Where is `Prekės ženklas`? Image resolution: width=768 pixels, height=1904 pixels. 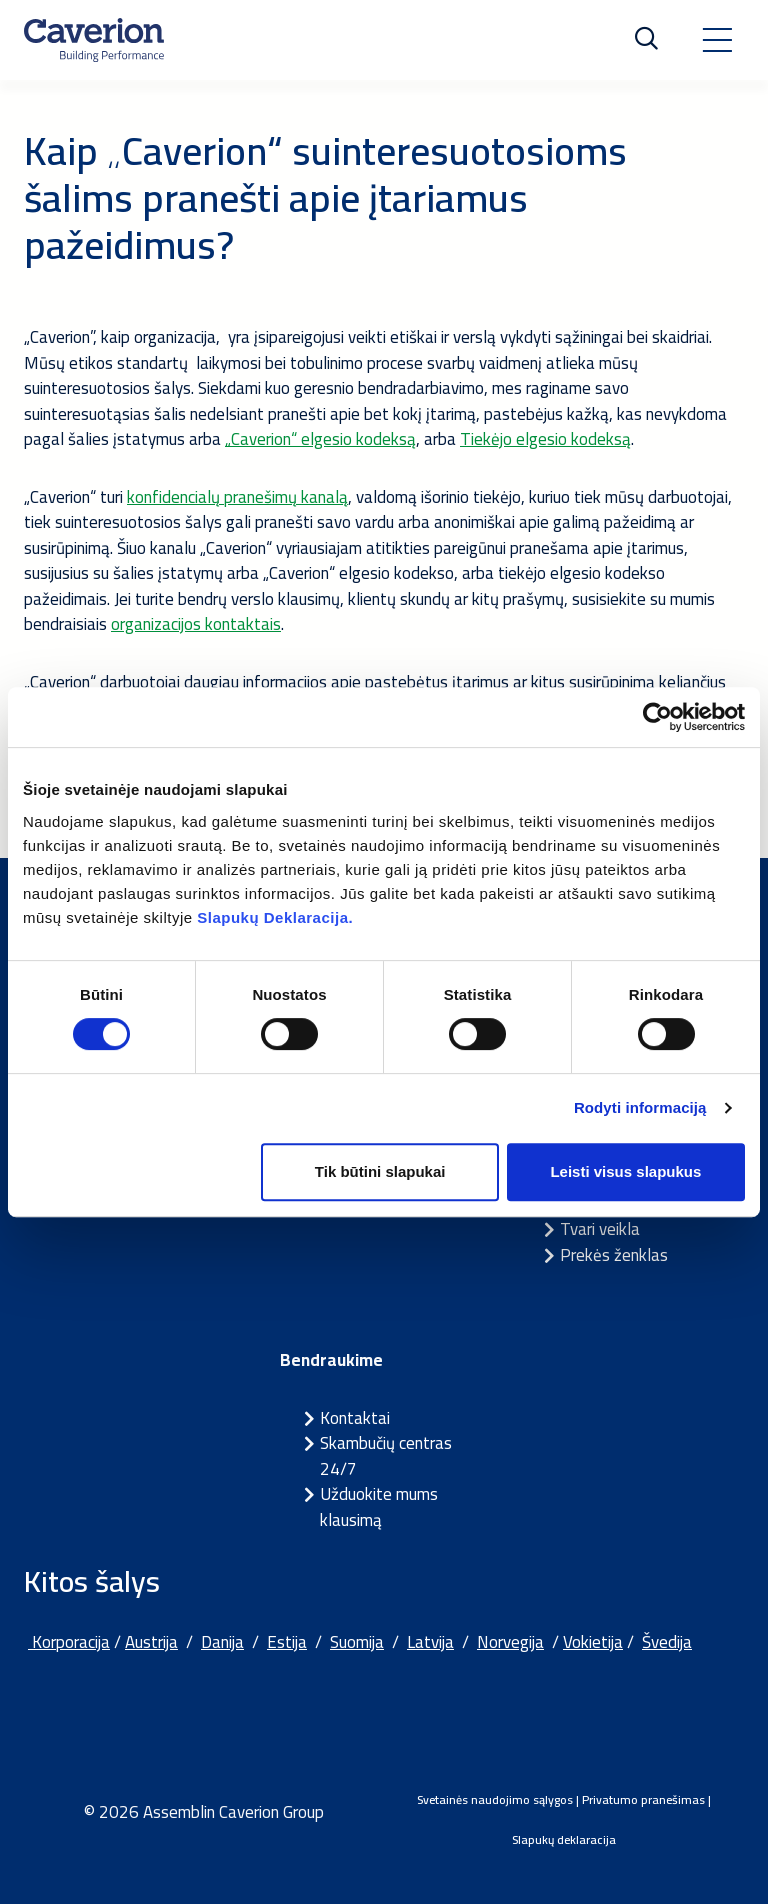 Prekės ženklas is located at coordinates (614, 1255).